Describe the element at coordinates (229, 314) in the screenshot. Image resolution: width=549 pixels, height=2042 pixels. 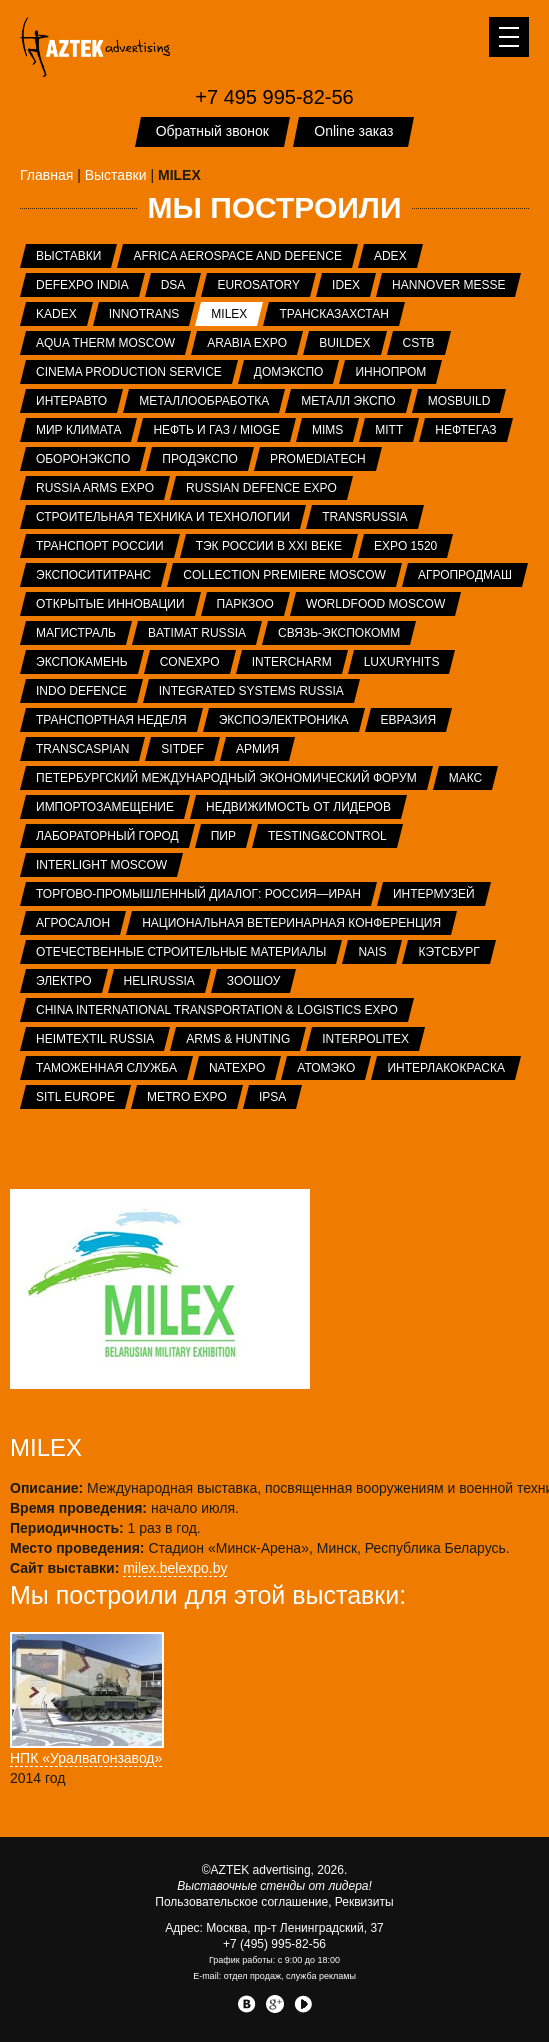
I see `MILEX` at that location.